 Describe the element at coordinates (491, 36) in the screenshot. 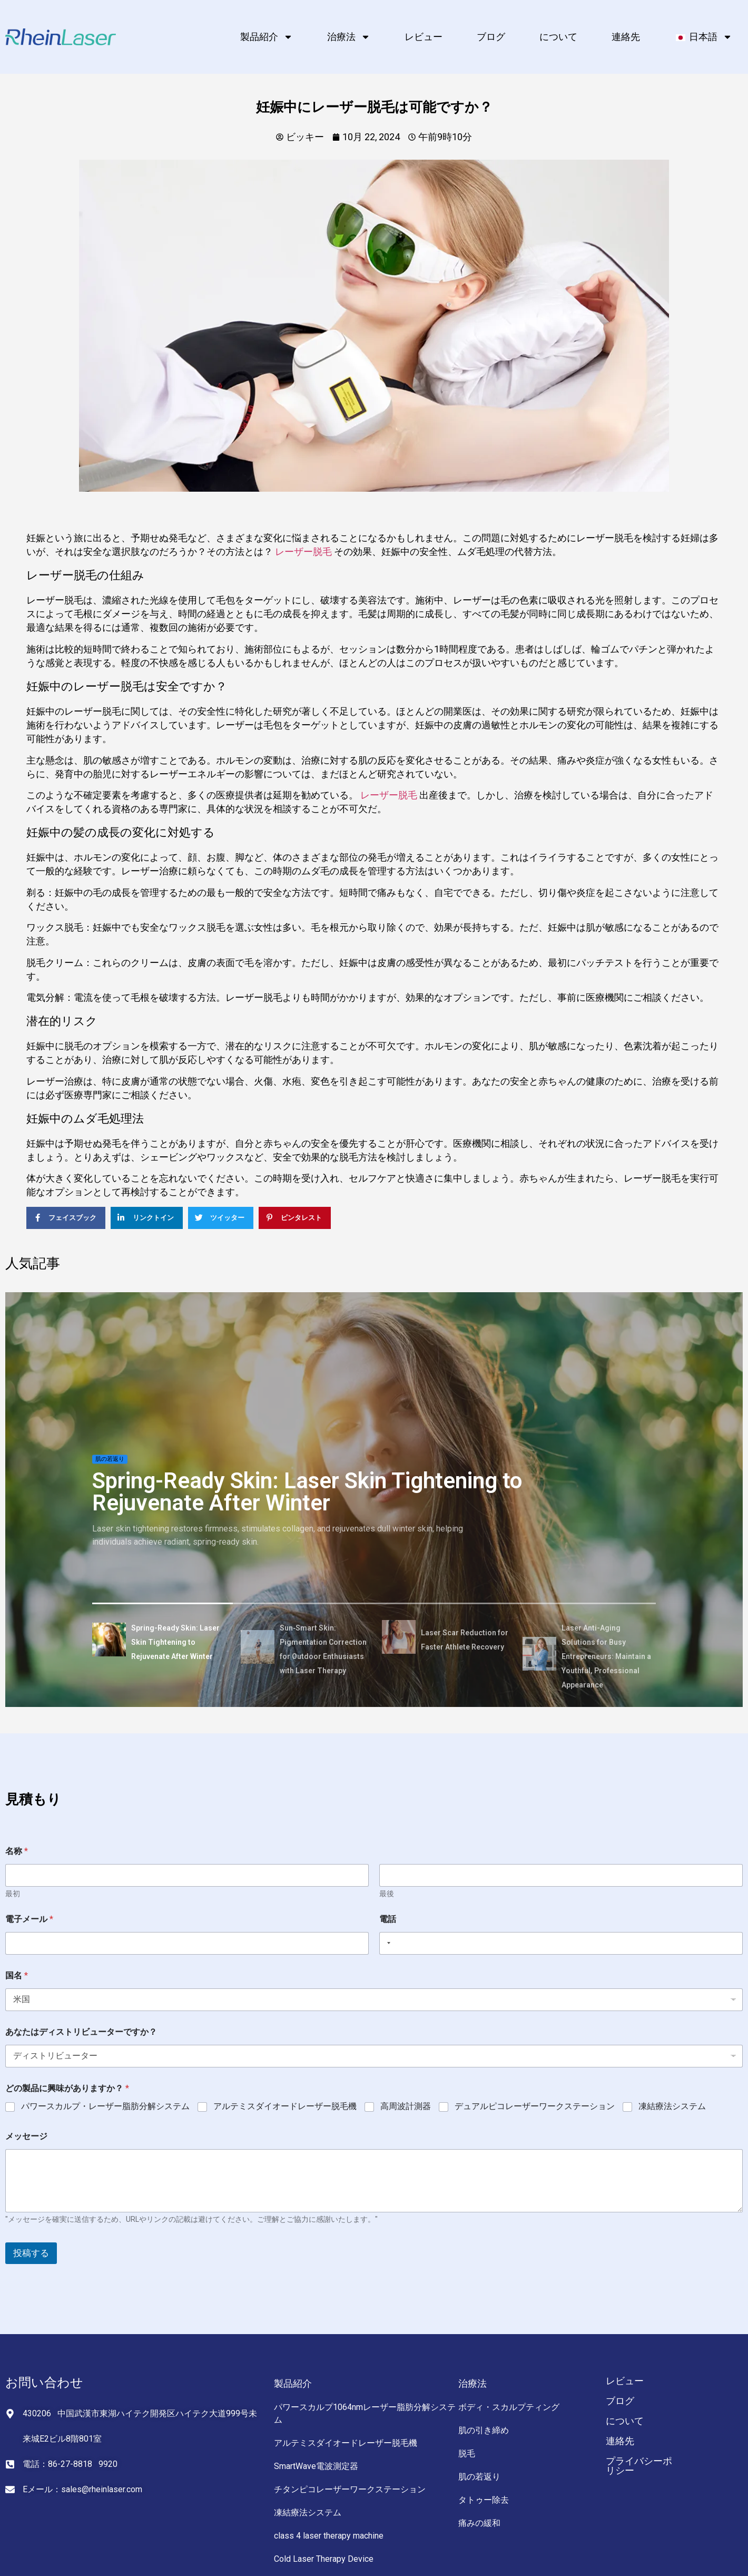

I see `ブログ` at that location.